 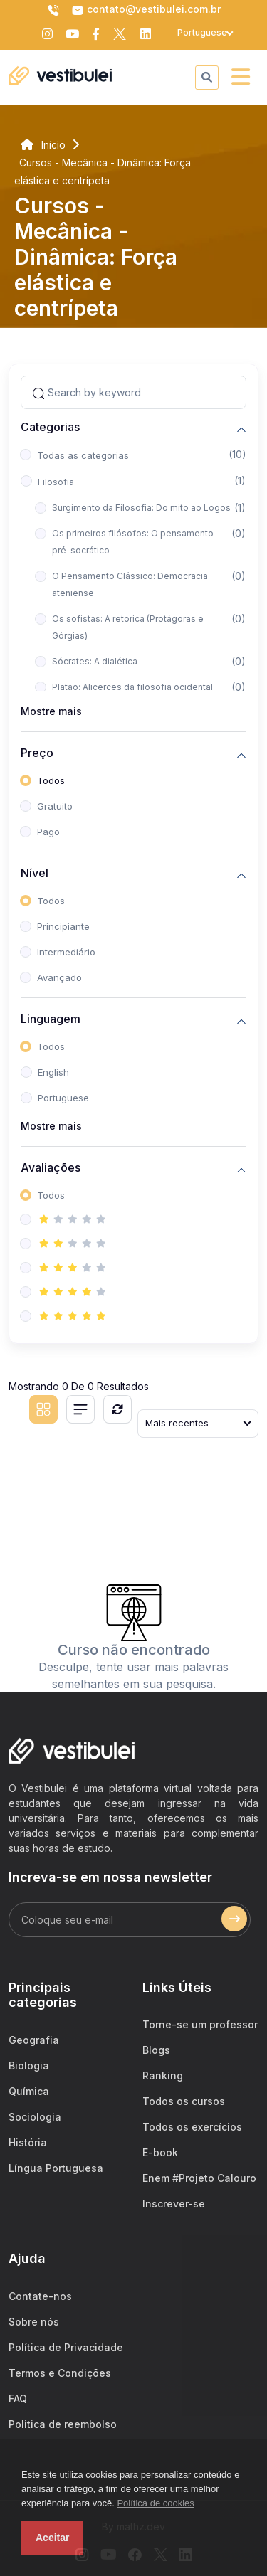 What do you see at coordinates (162, 2075) in the screenshot?
I see `Ranking` at bounding box center [162, 2075].